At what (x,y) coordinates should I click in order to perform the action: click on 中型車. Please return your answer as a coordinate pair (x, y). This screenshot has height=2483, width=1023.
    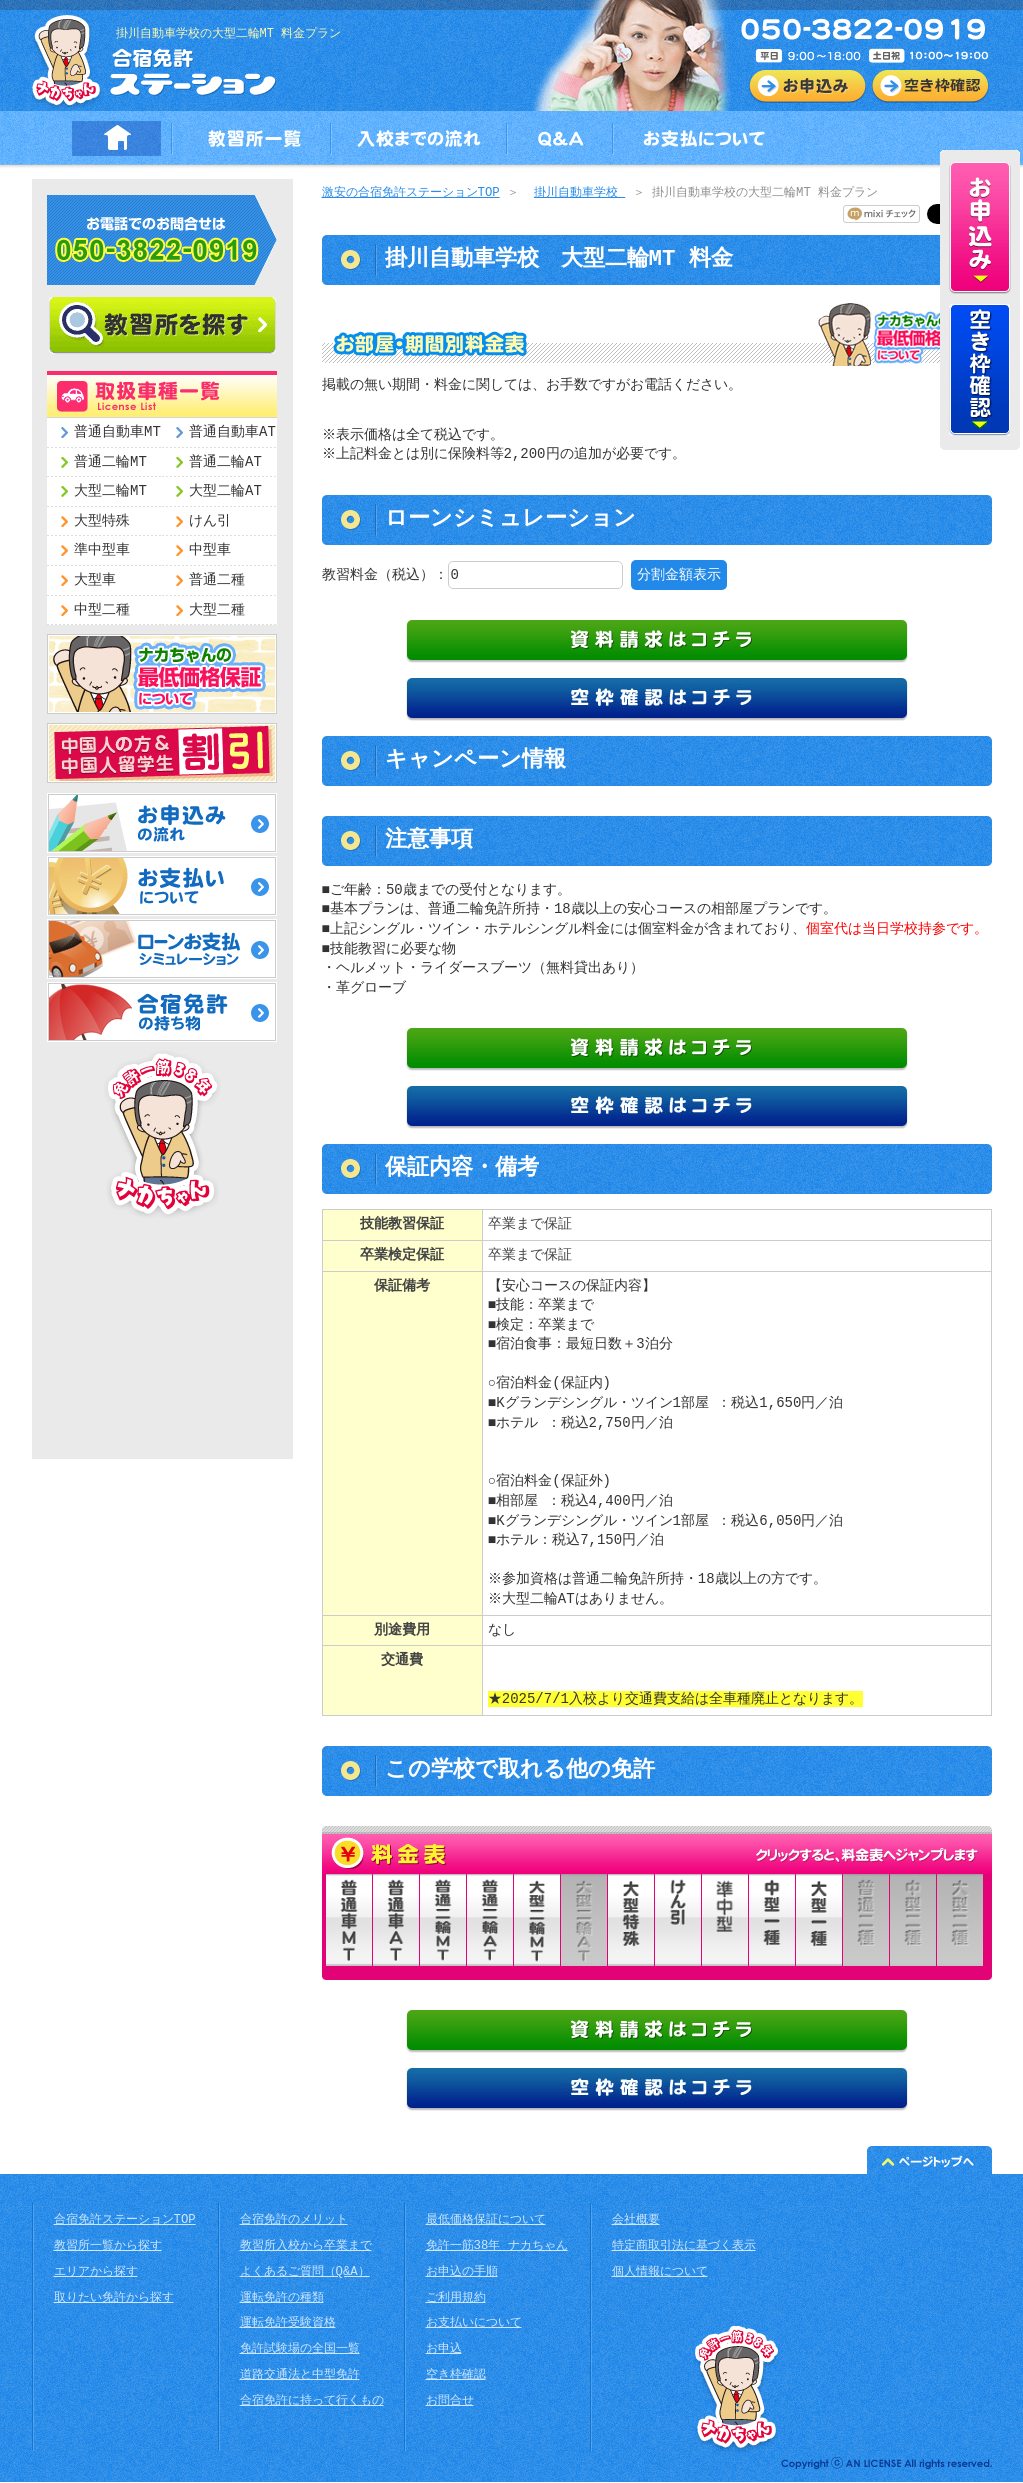
    Looking at the image, I should click on (210, 550).